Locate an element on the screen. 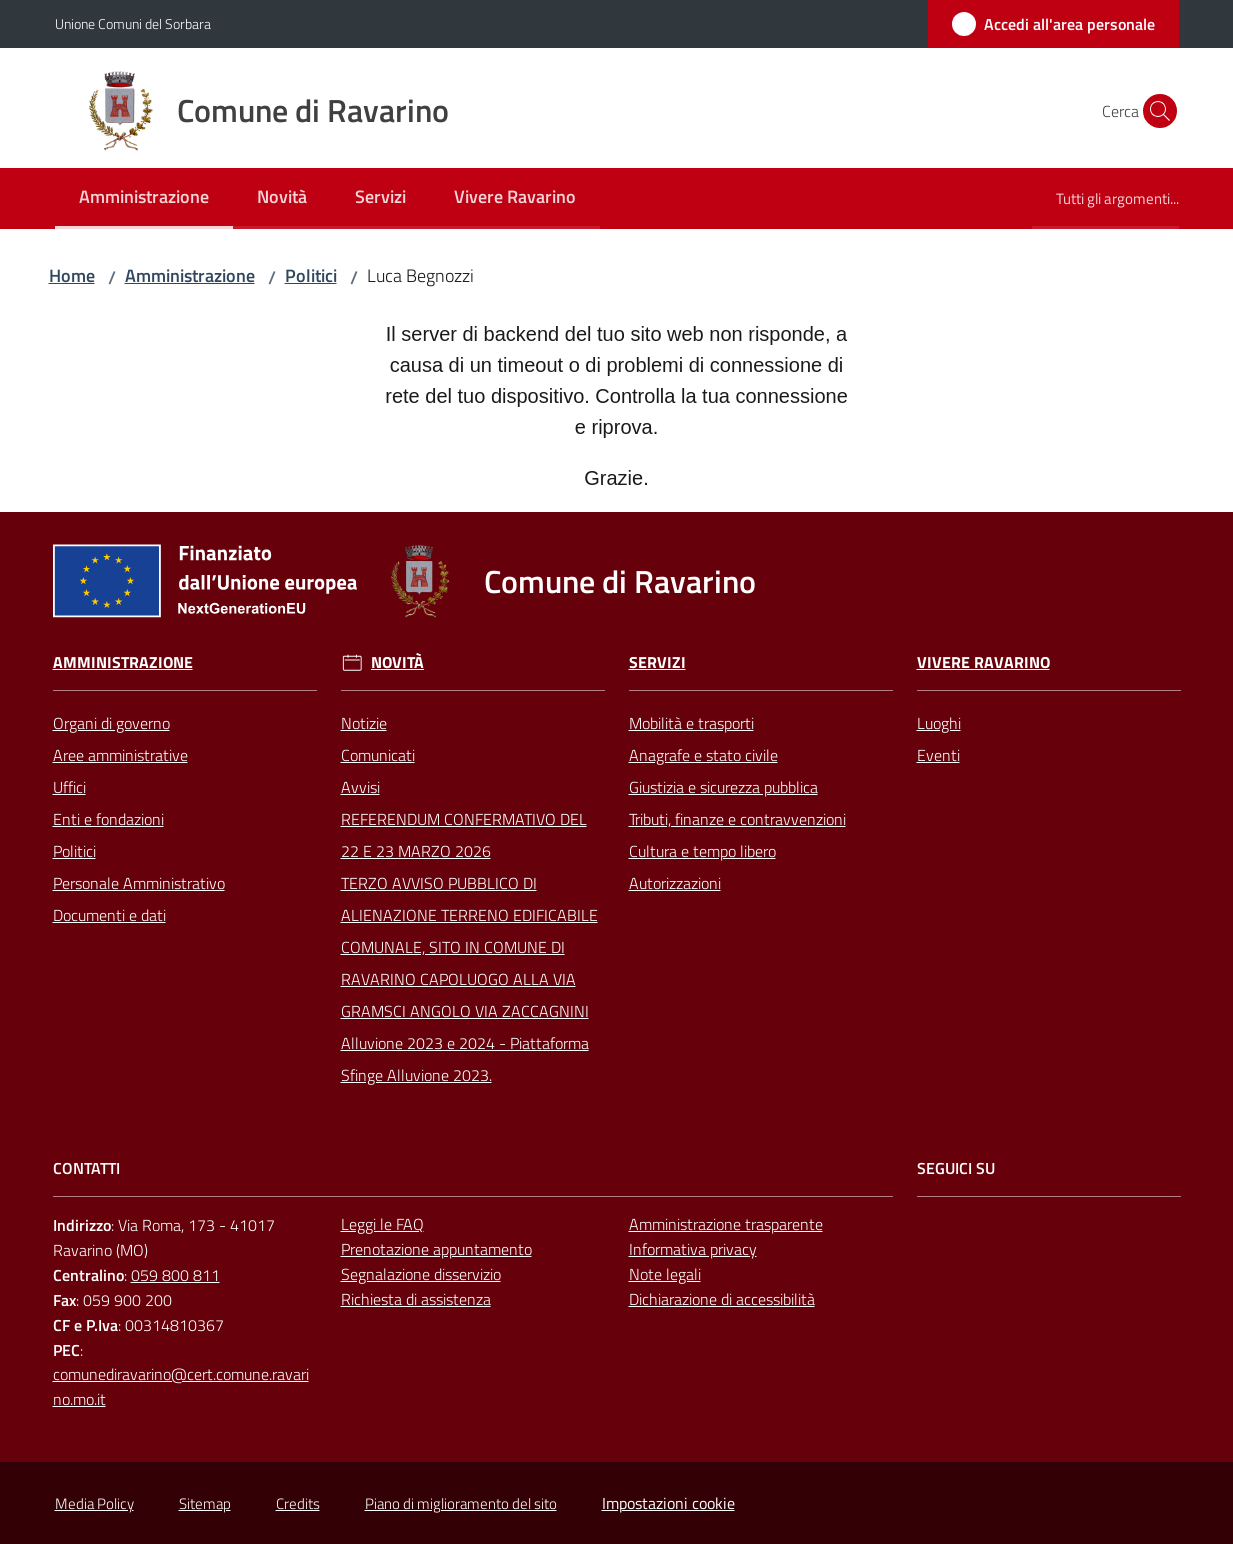 The width and height of the screenshot is (1233, 1544). Uffici is located at coordinates (69, 787).